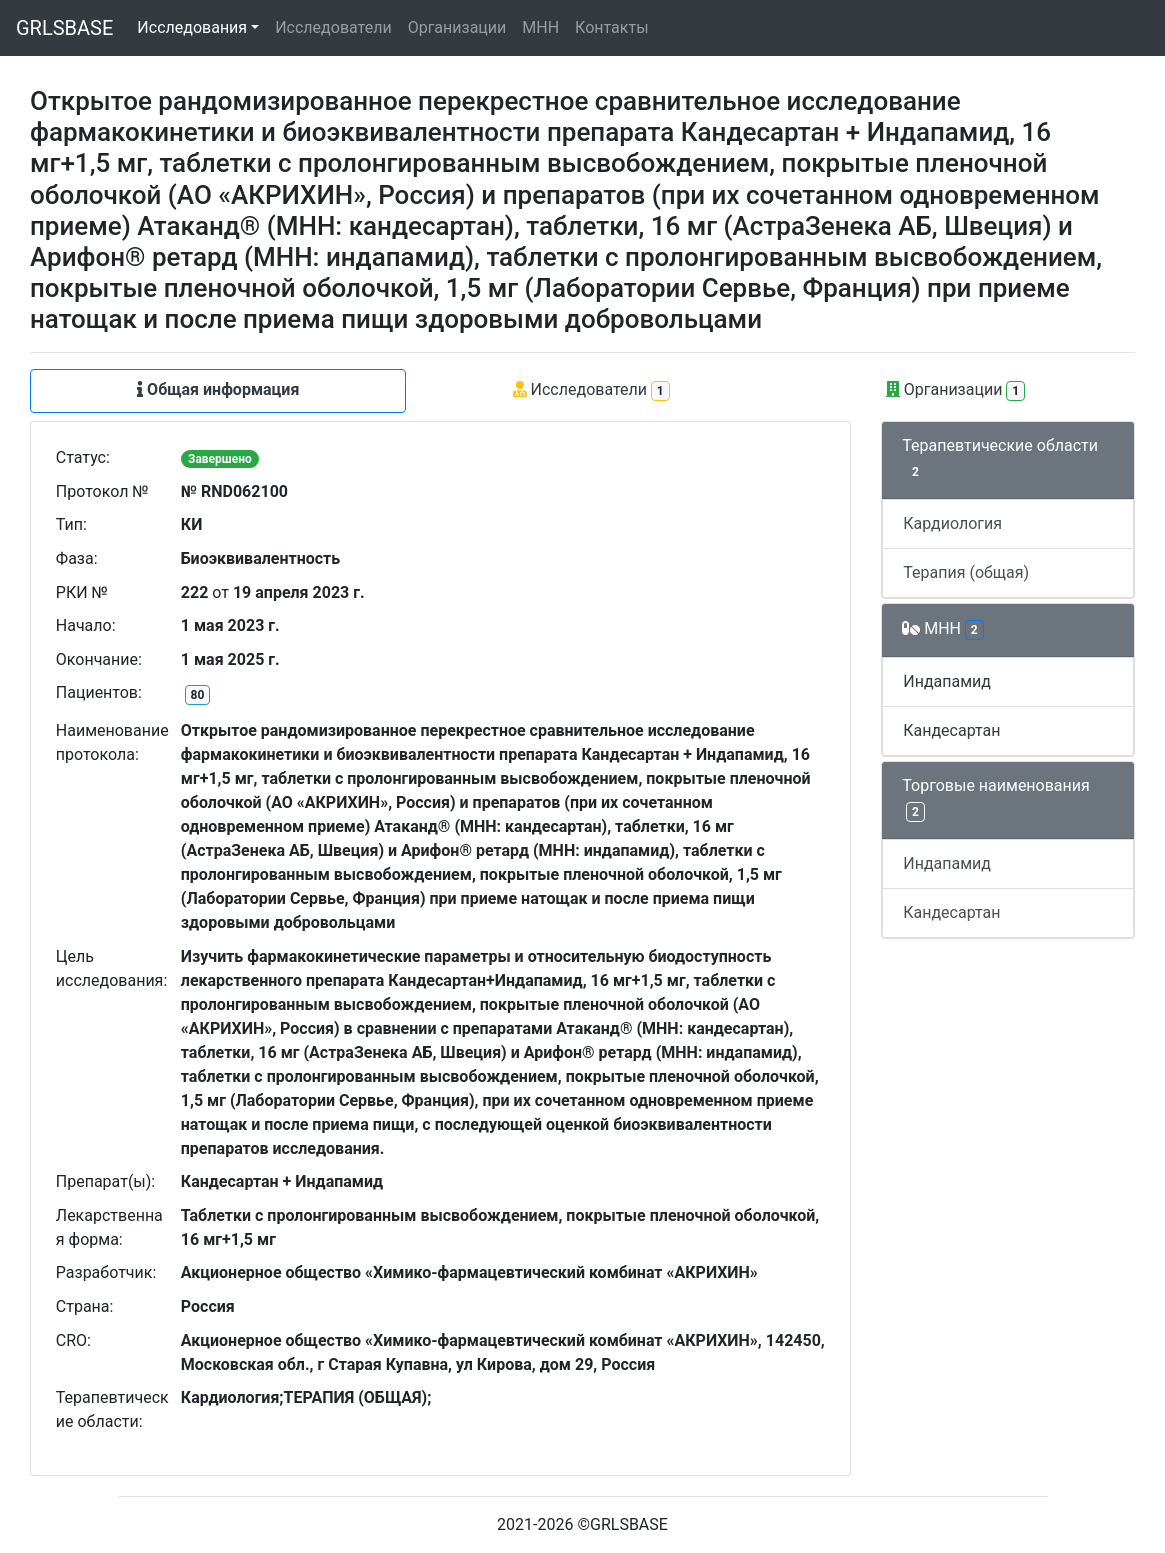 The width and height of the screenshot is (1165, 1553). Describe the element at coordinates (611, 27) in the screenshot. I see `Контакты` at that location.